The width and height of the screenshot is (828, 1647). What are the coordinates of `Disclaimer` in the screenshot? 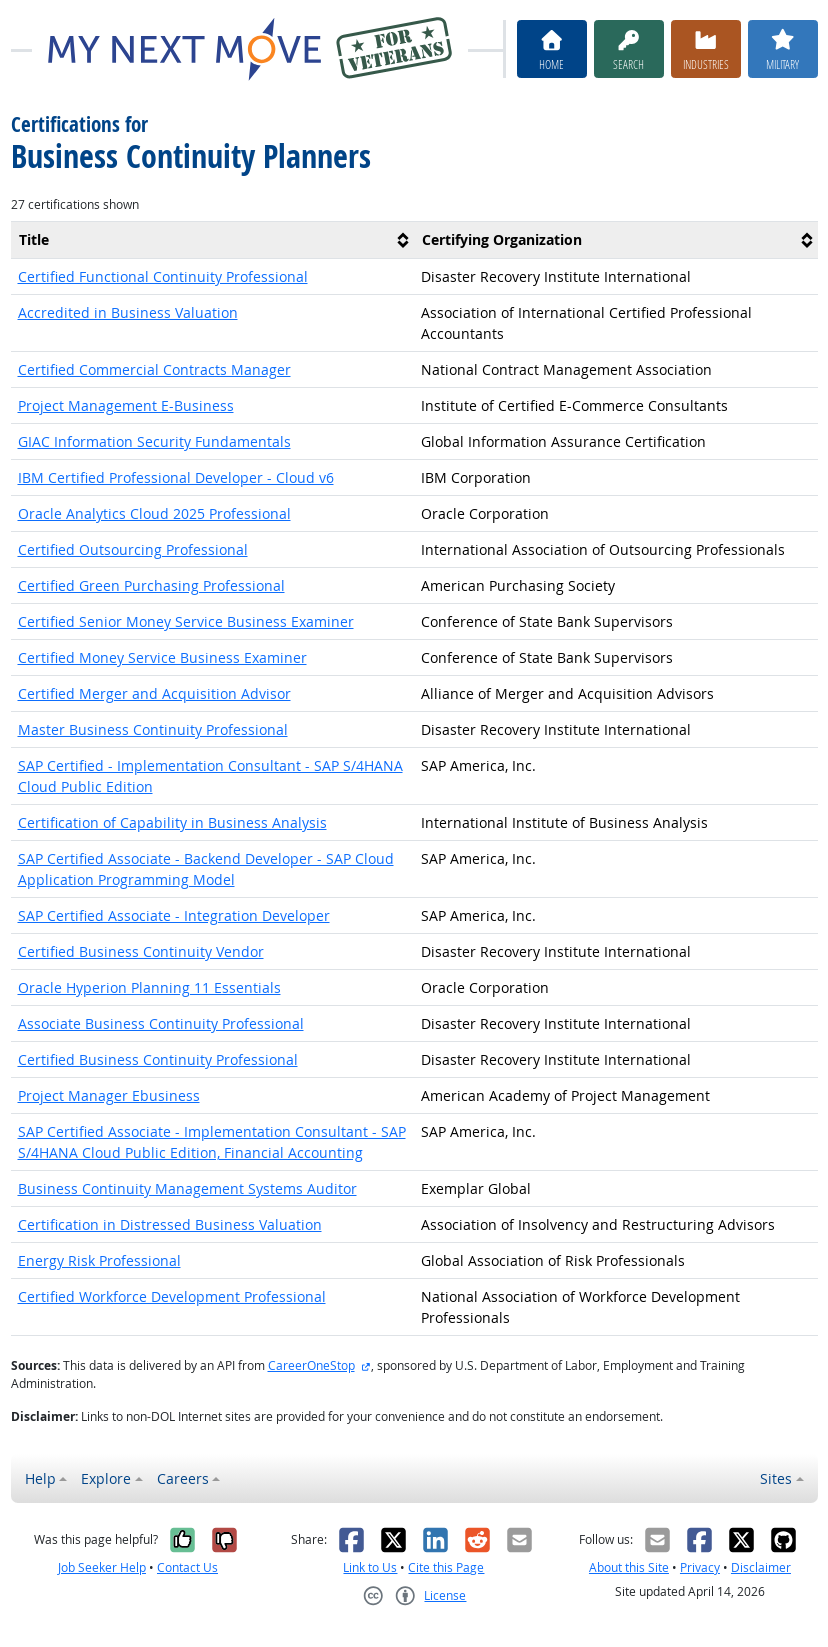 It's located at (761, 1567).